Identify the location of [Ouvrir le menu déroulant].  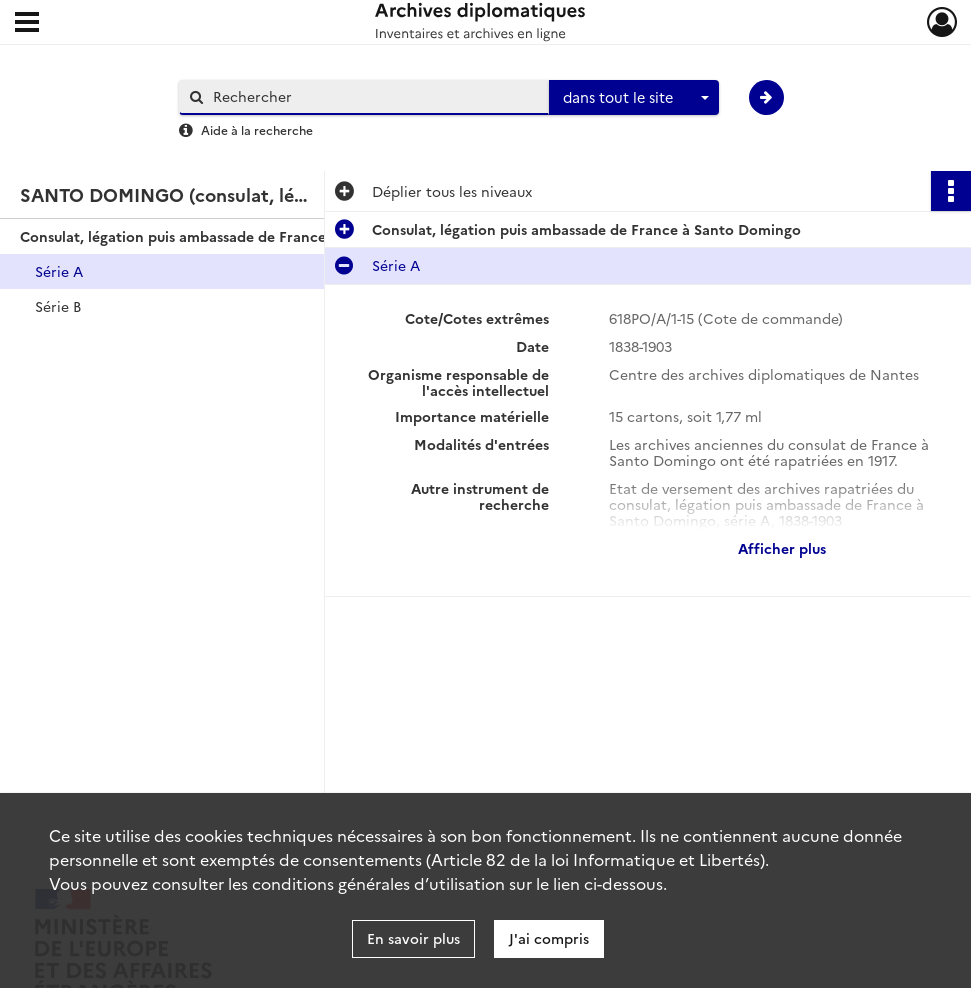
(27, 24).